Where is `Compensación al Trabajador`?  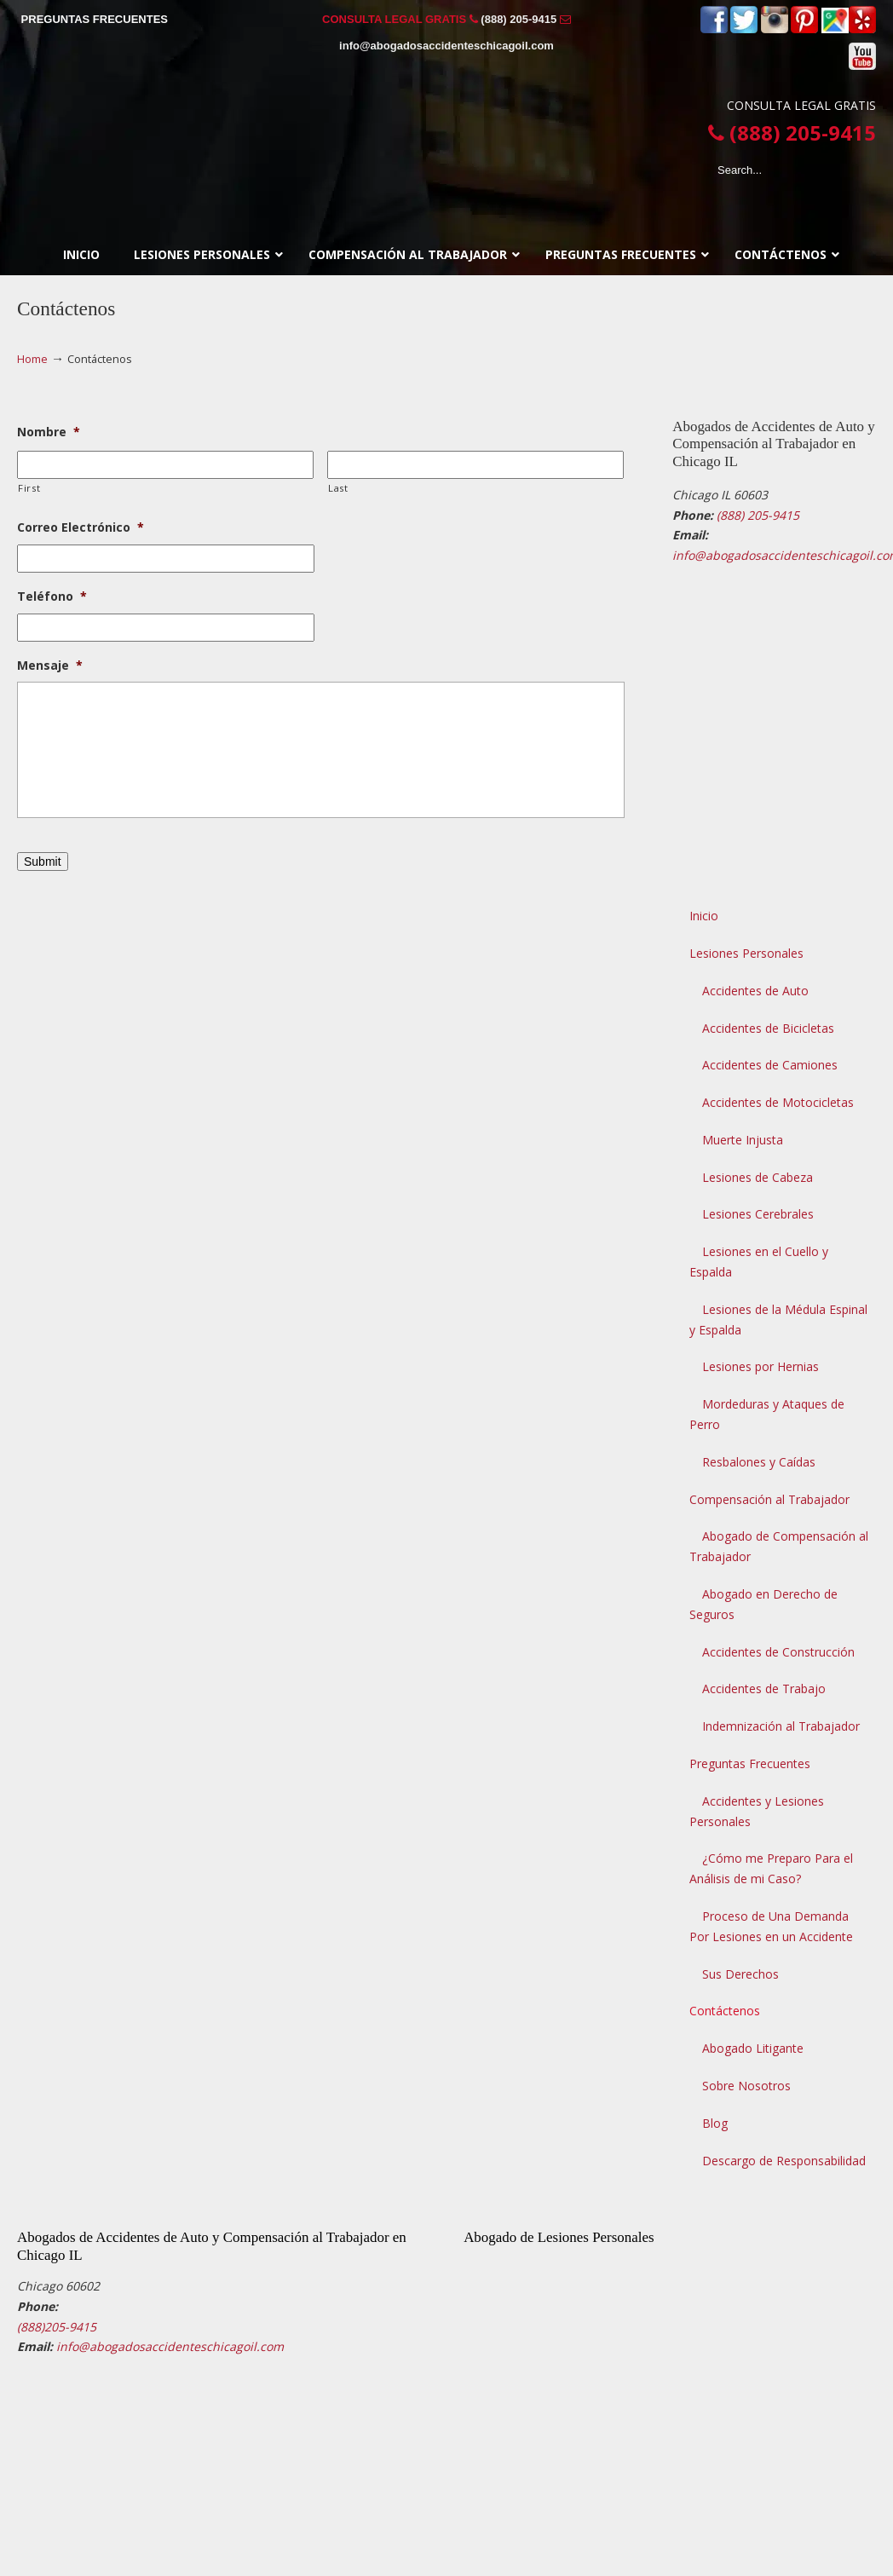
Compensación al Trabajador is located at coordinates (769, 1499).